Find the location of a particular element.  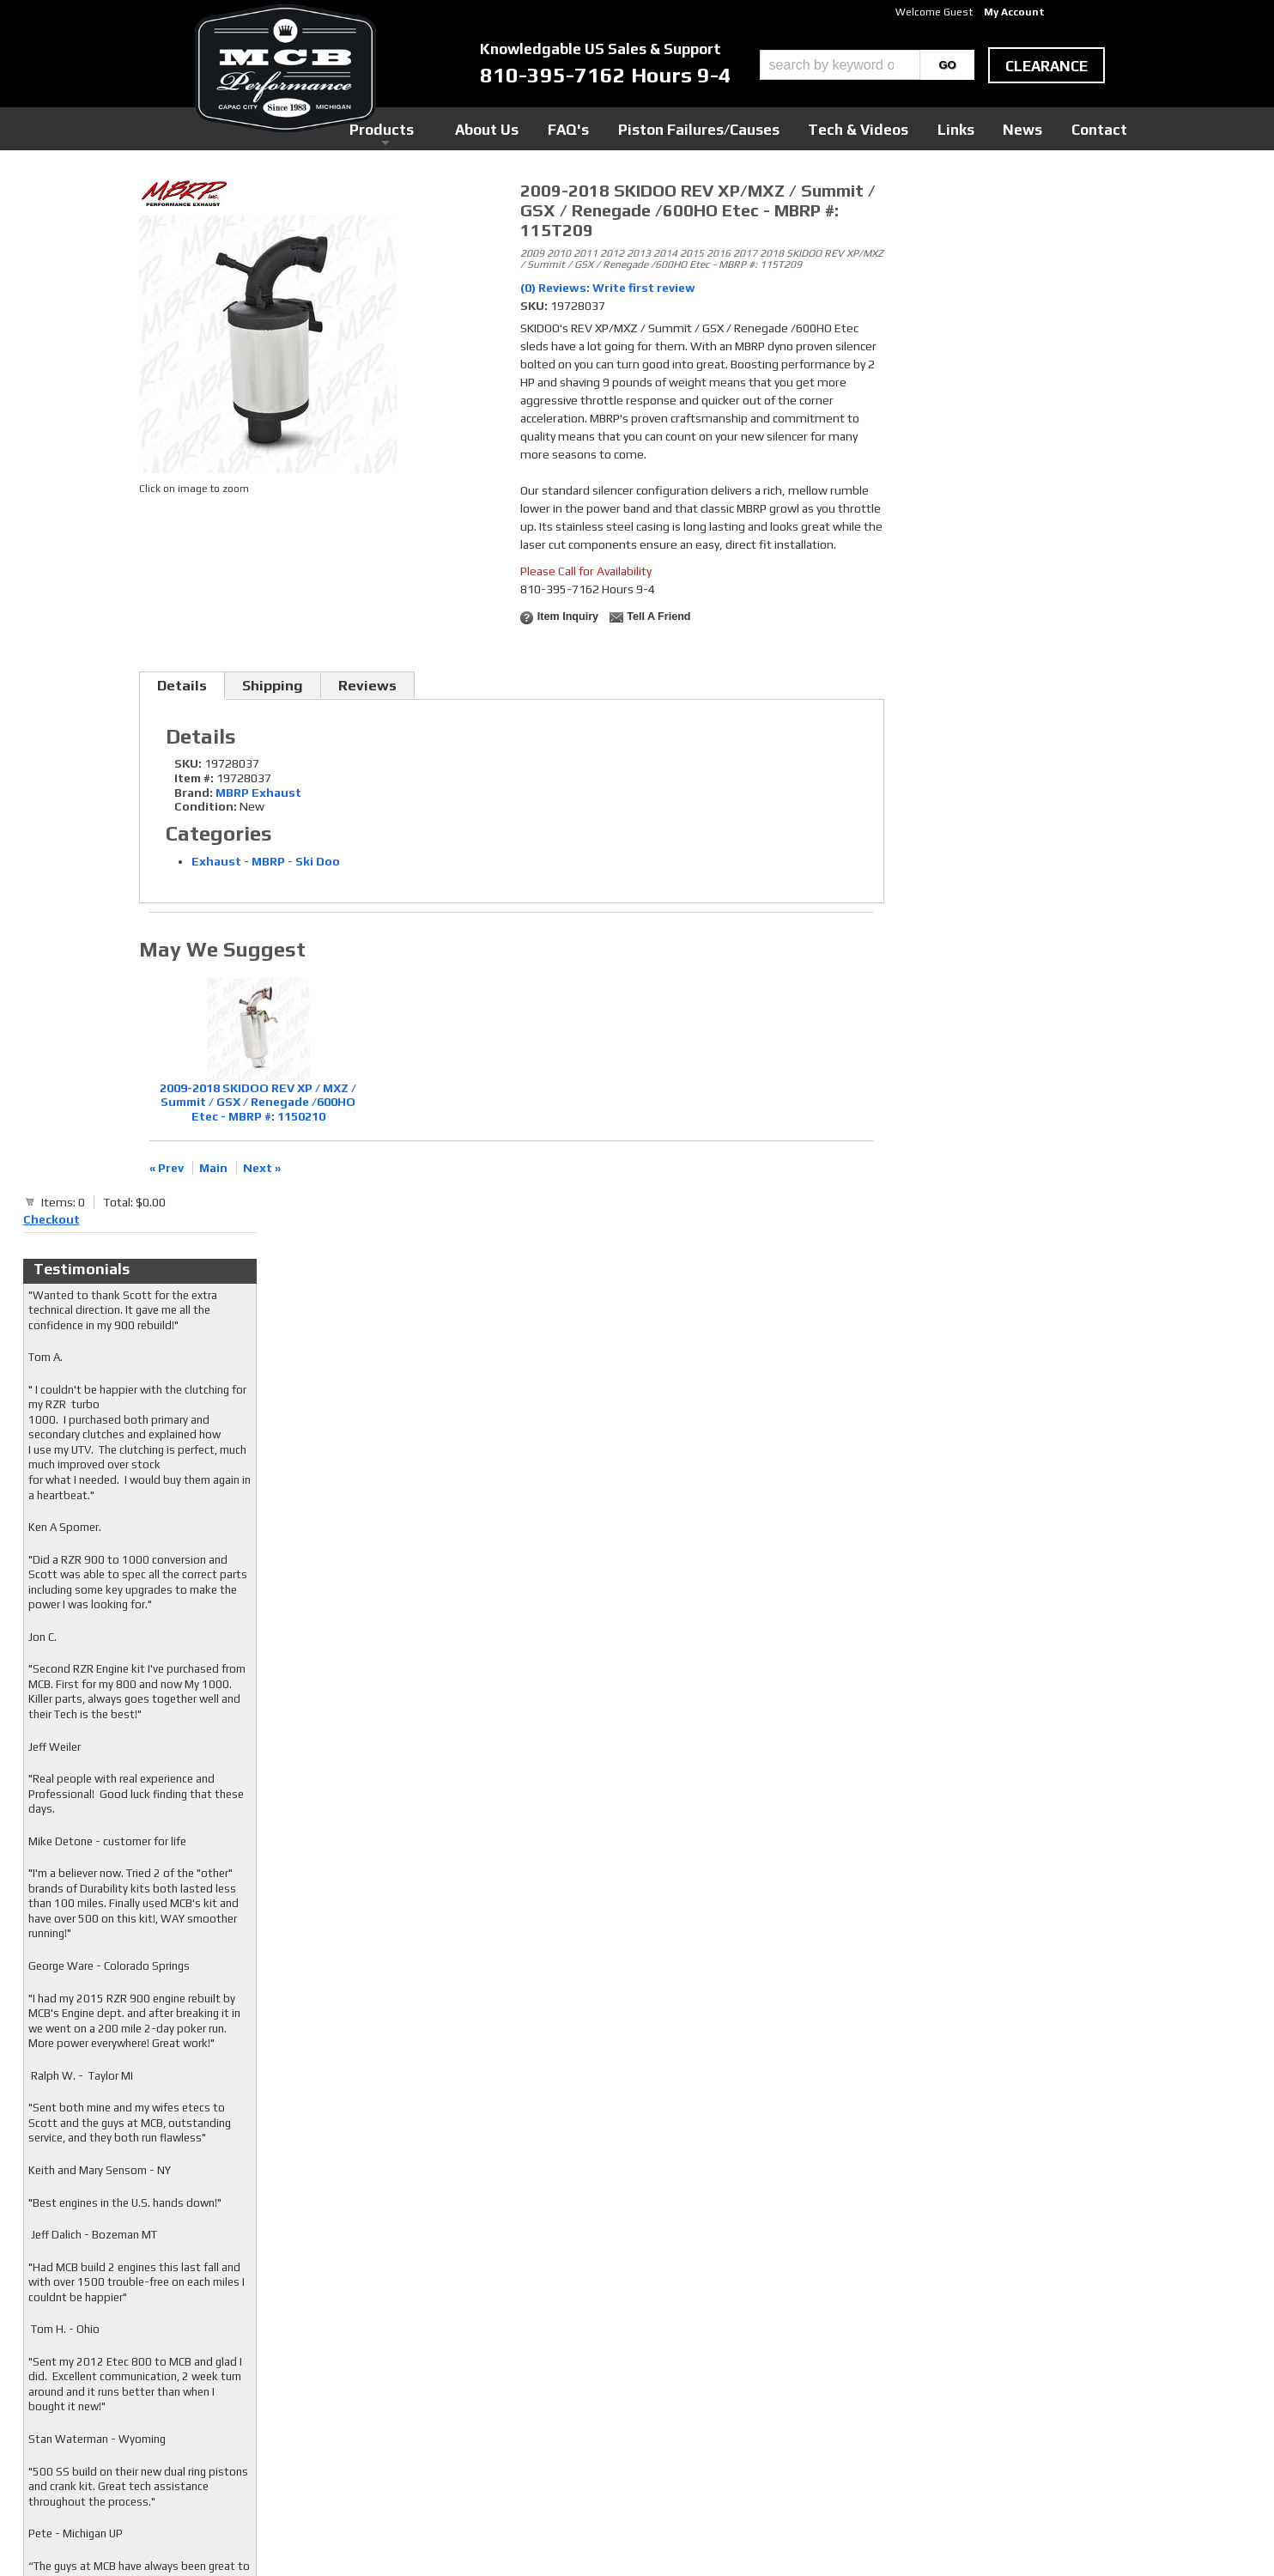

Checkout is located at coordinates (925, 197).